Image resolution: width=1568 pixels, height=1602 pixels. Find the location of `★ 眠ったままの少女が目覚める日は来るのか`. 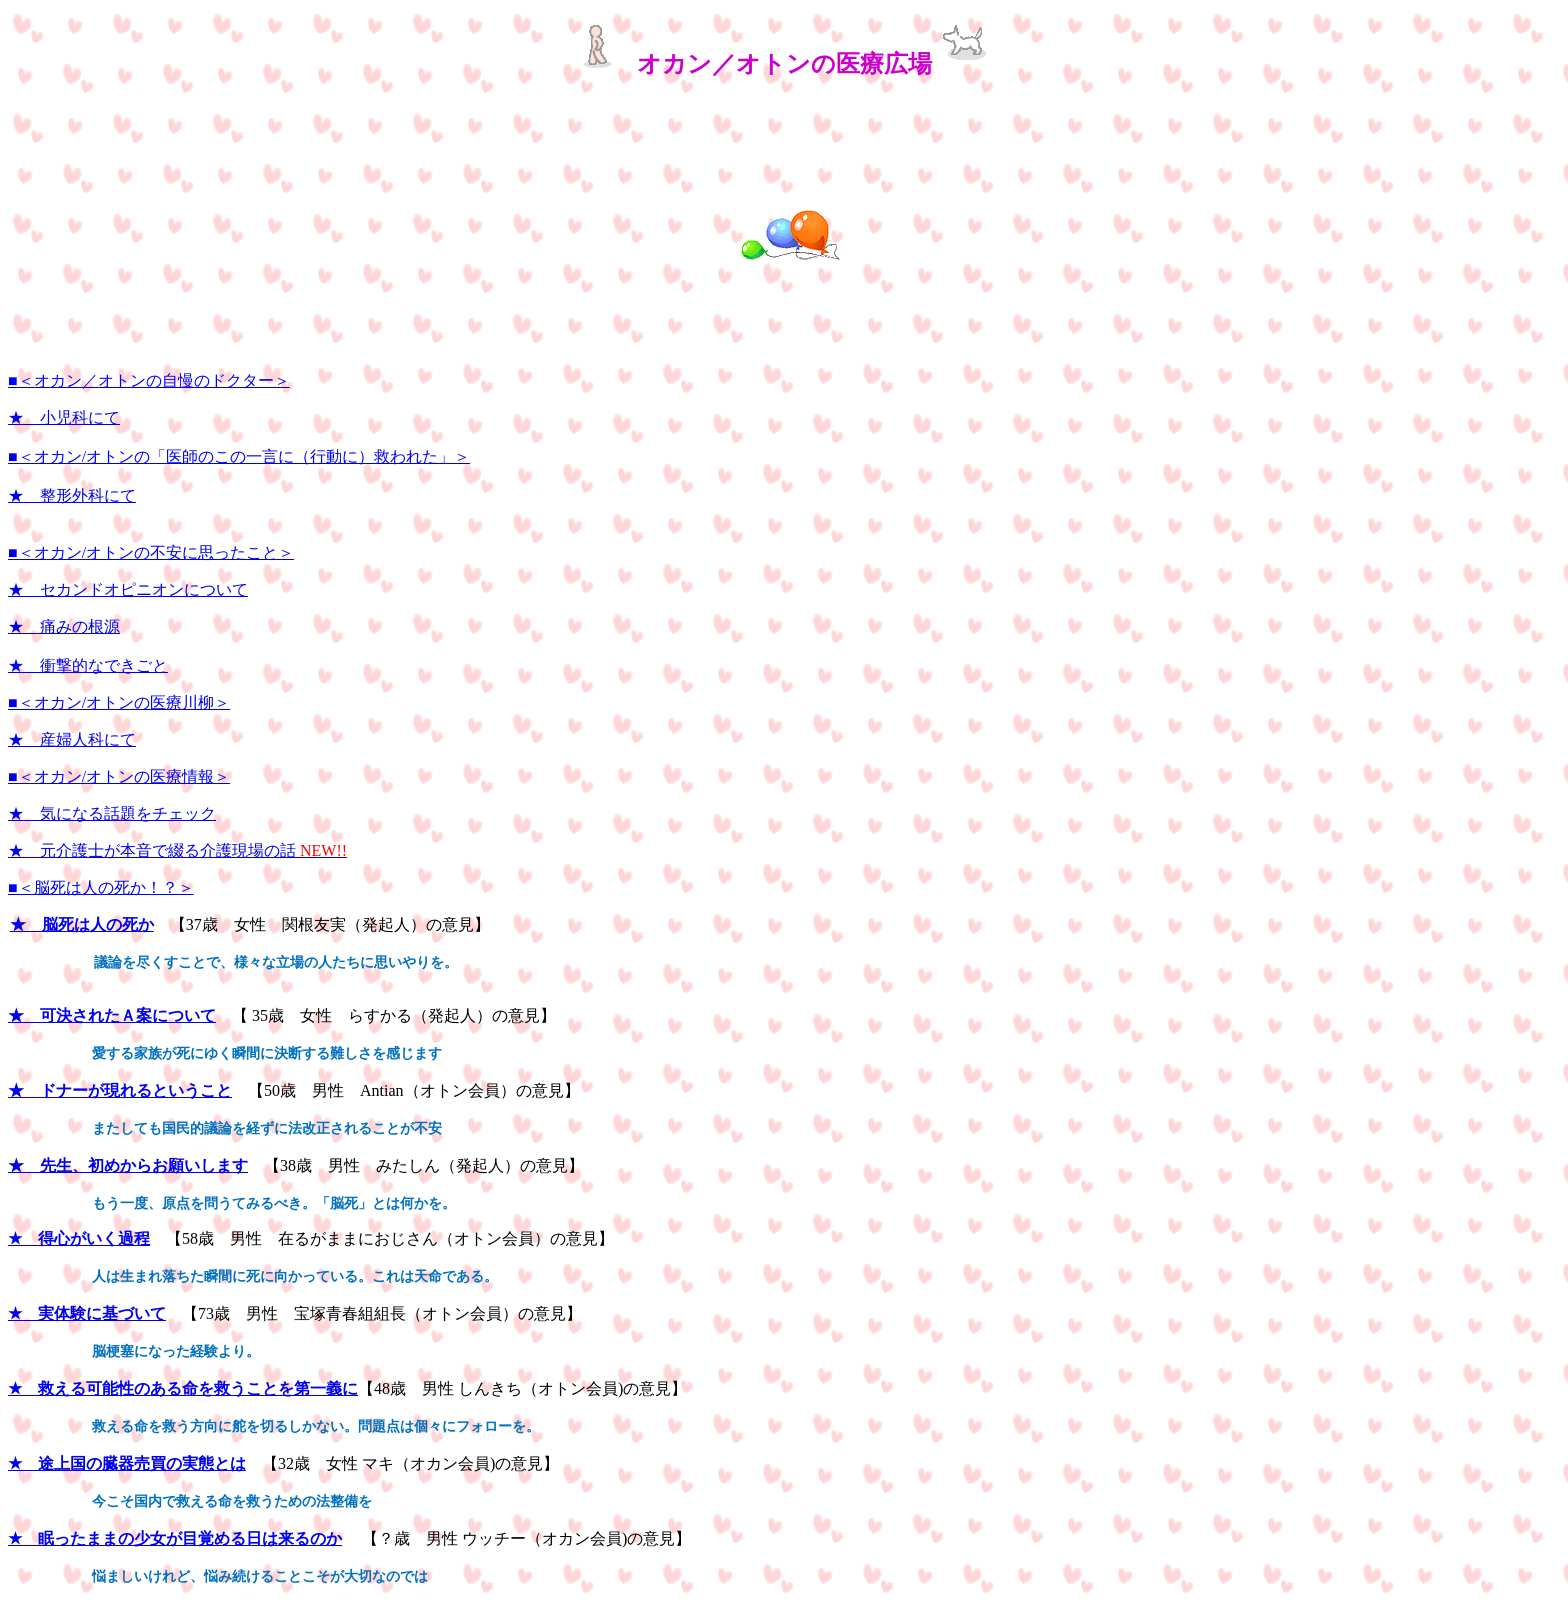

★ 眠ったままの少女が目覚める日は来るのか is located at coordinates (175, 1538).